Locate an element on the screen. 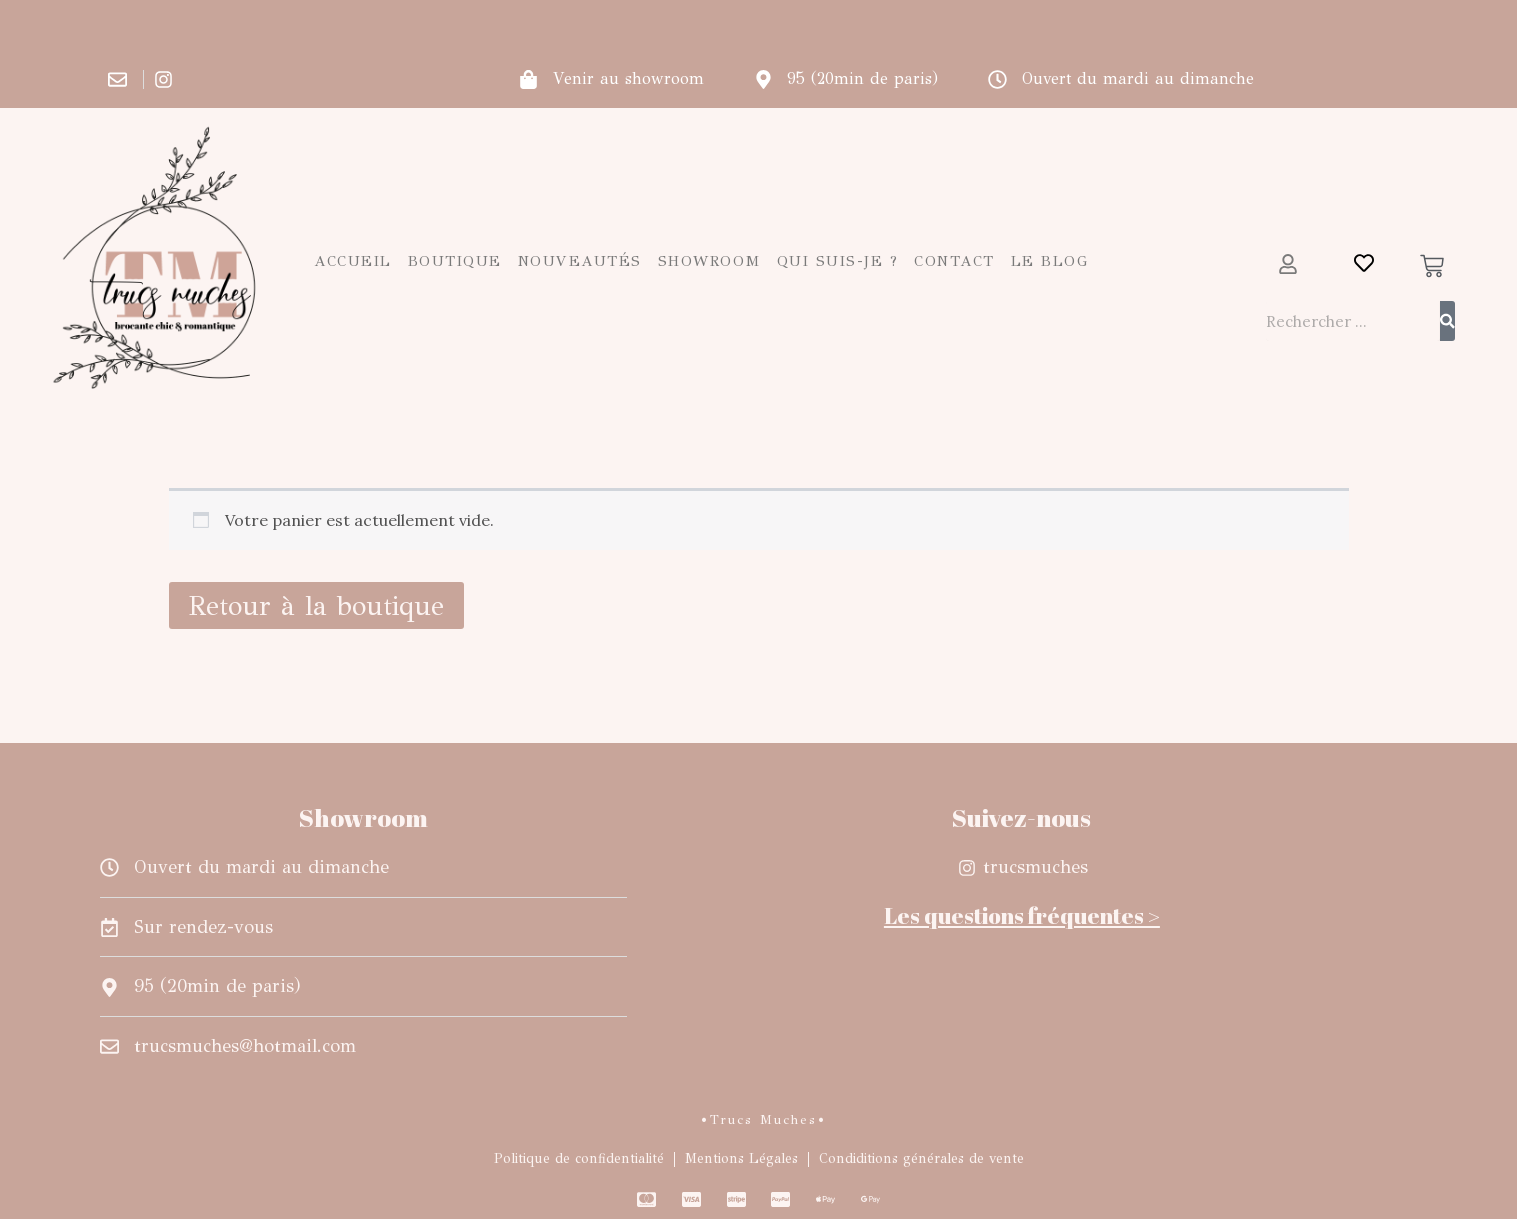 This screenshot has width=1517, height=1219. Le blog is located at coordinates (1050, 261).